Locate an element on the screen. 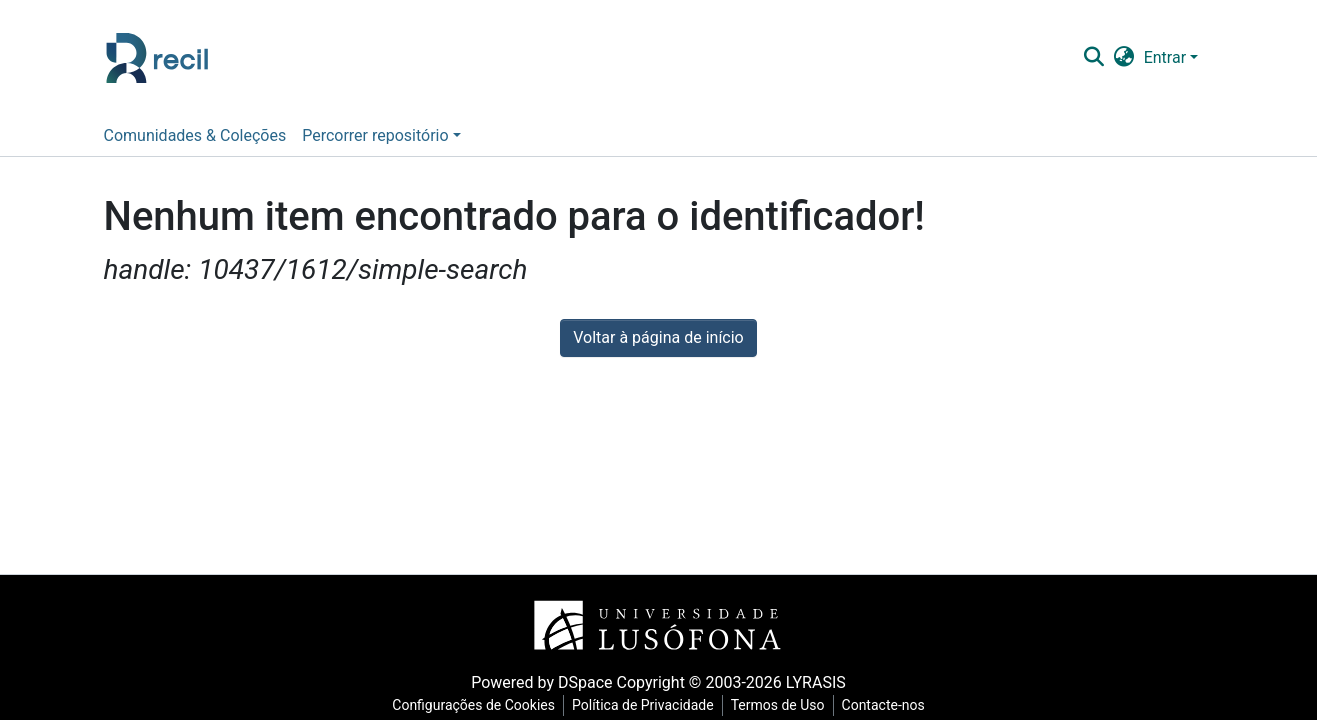 The image size is (1317, 720). Termos de Uso is located at coordinates (778, 705).